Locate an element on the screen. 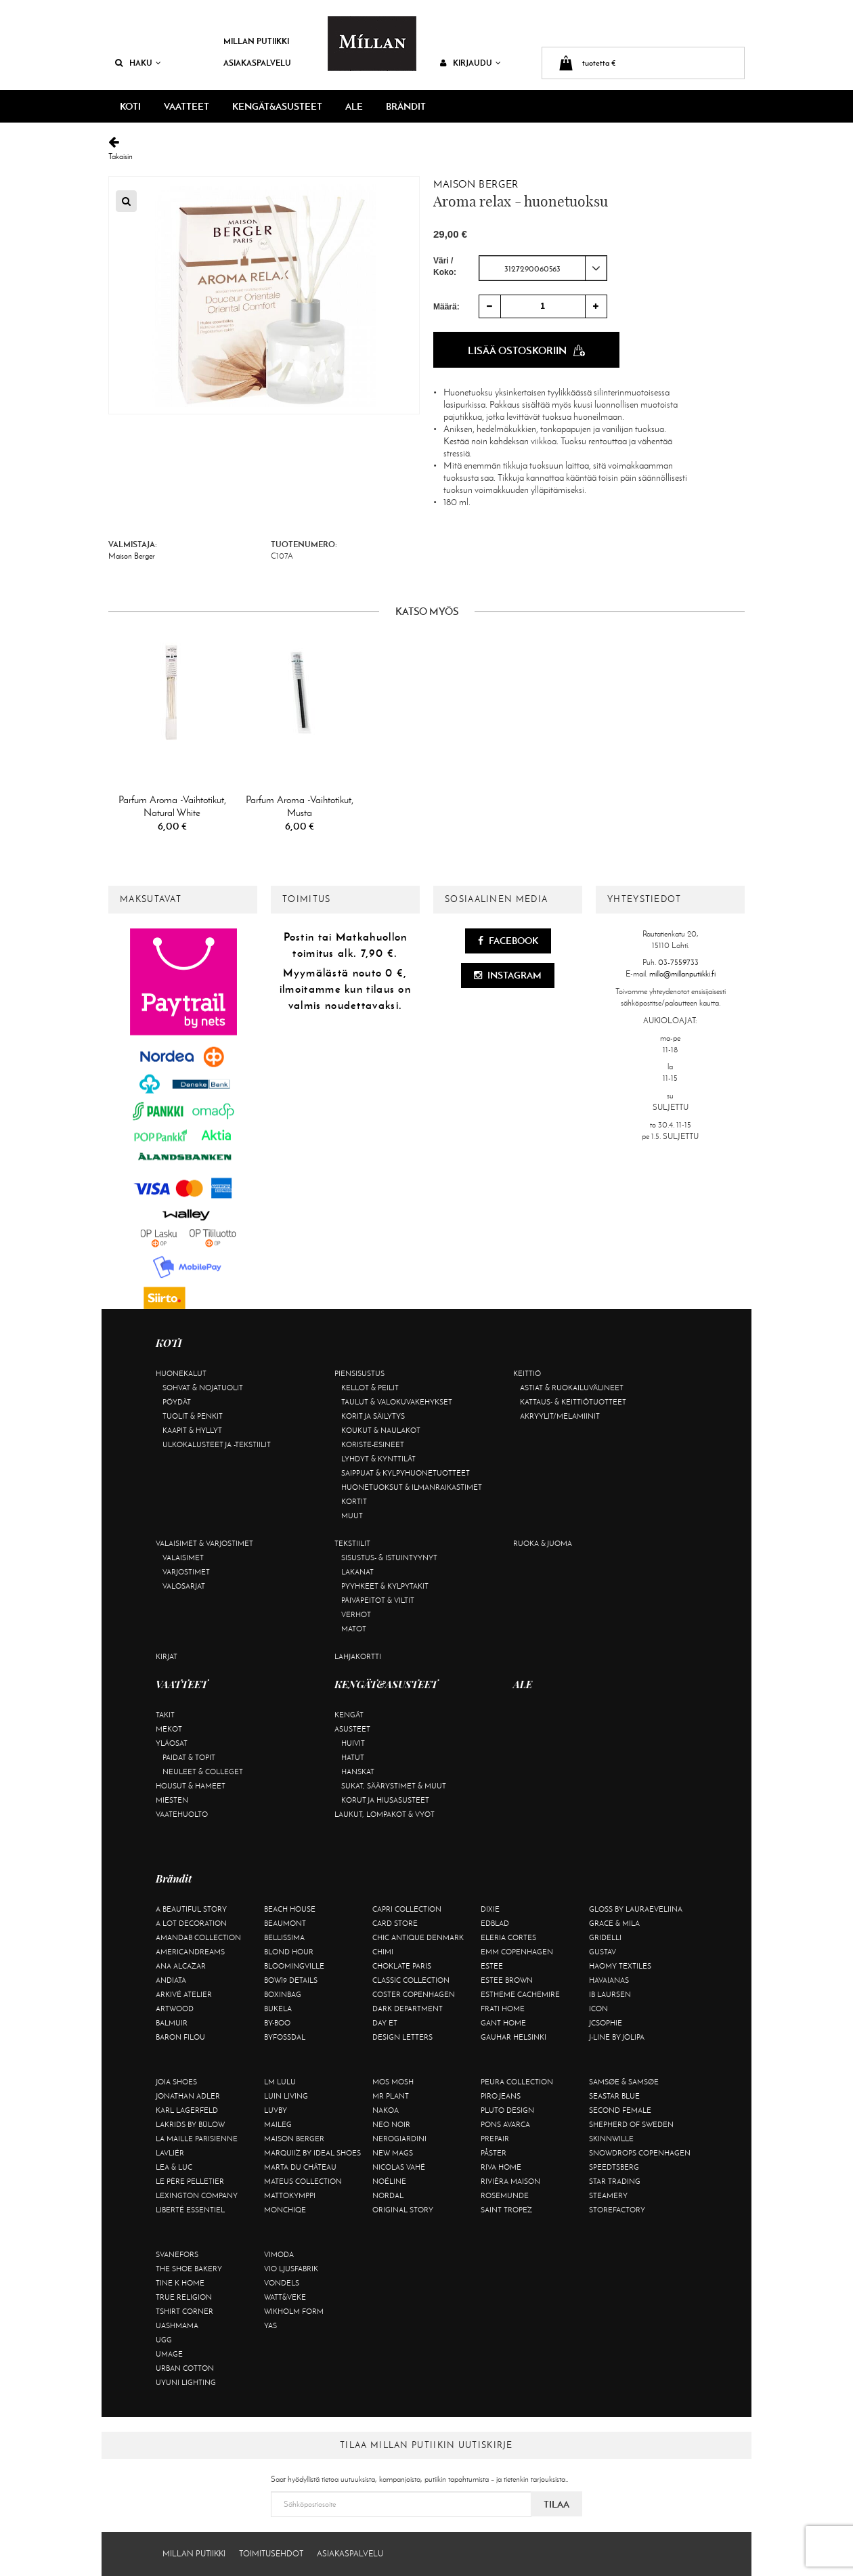 The height and width of the screenshot is (2576, 853). Kellot & peilit is located at coordinates (370, 1387).